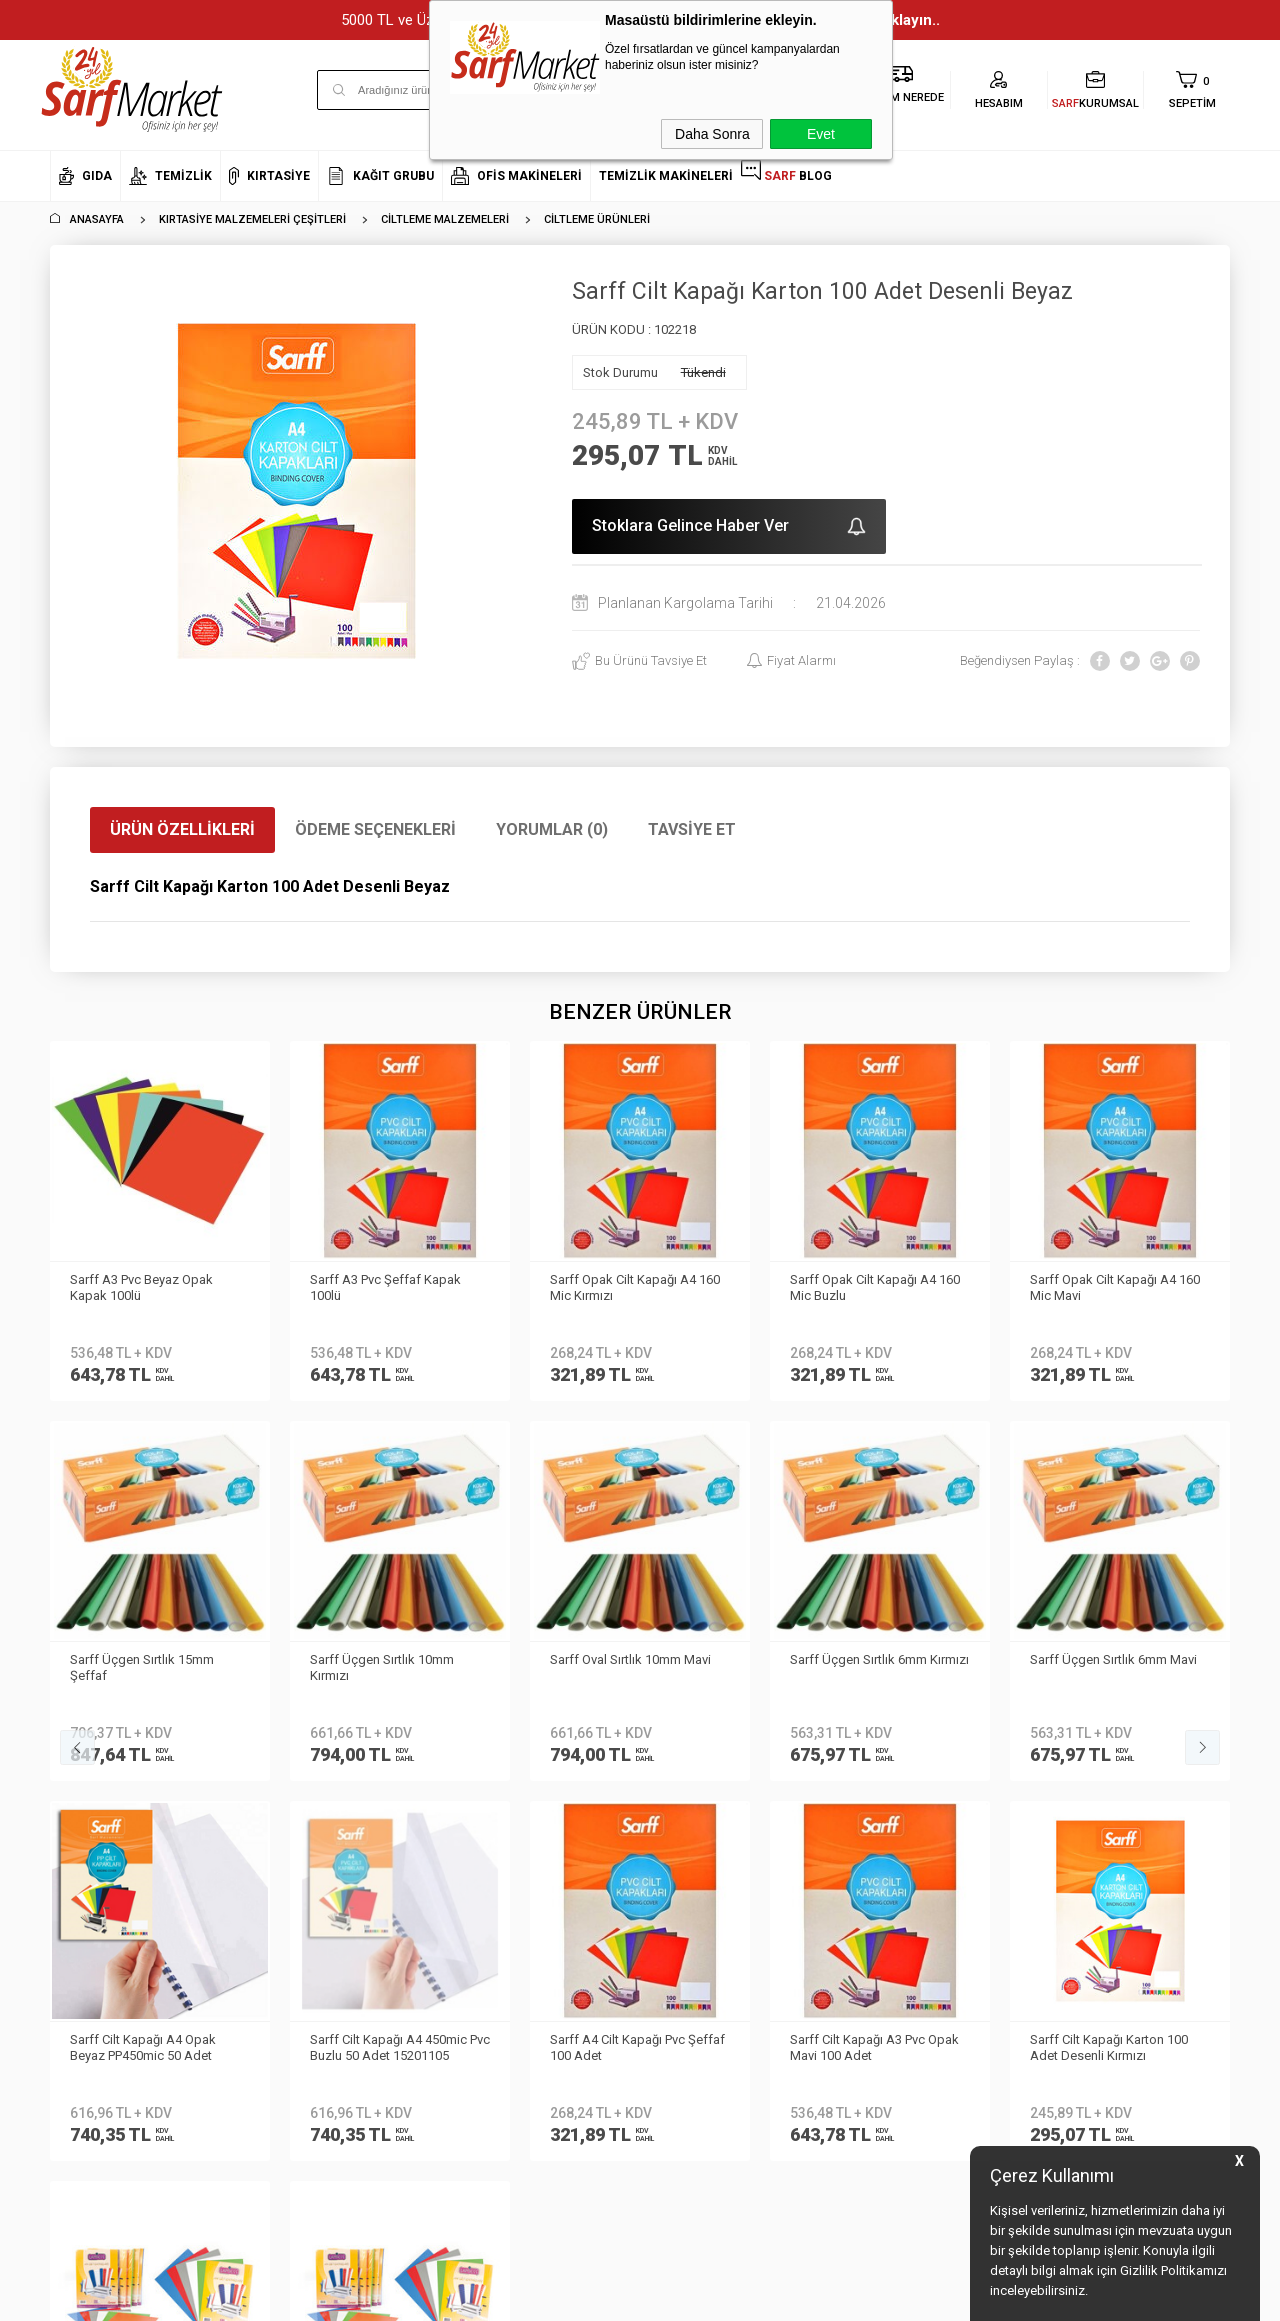 This screenshot has width=1280, height=2321. Describe the element at coordinates (89, 1825) in the screenshot. I see `İletişim Formu` at that location.